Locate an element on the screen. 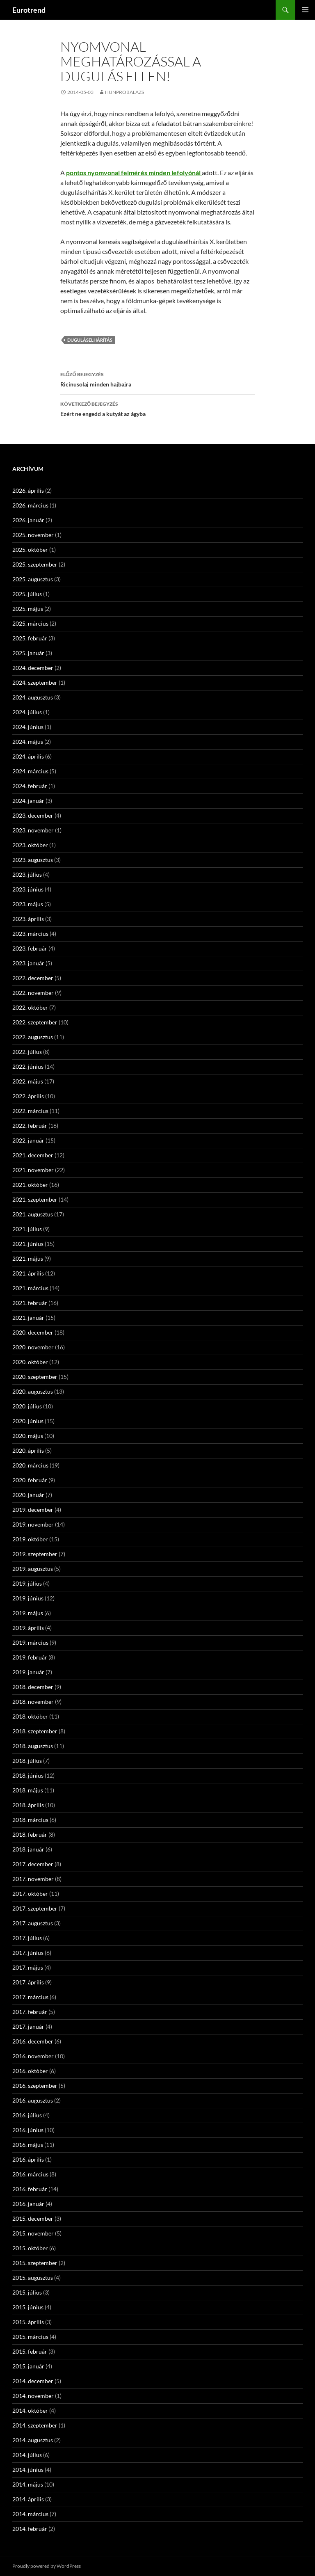 This screenshot has height=2576, width=315. 2023. július is located at coordinates (27, 874).